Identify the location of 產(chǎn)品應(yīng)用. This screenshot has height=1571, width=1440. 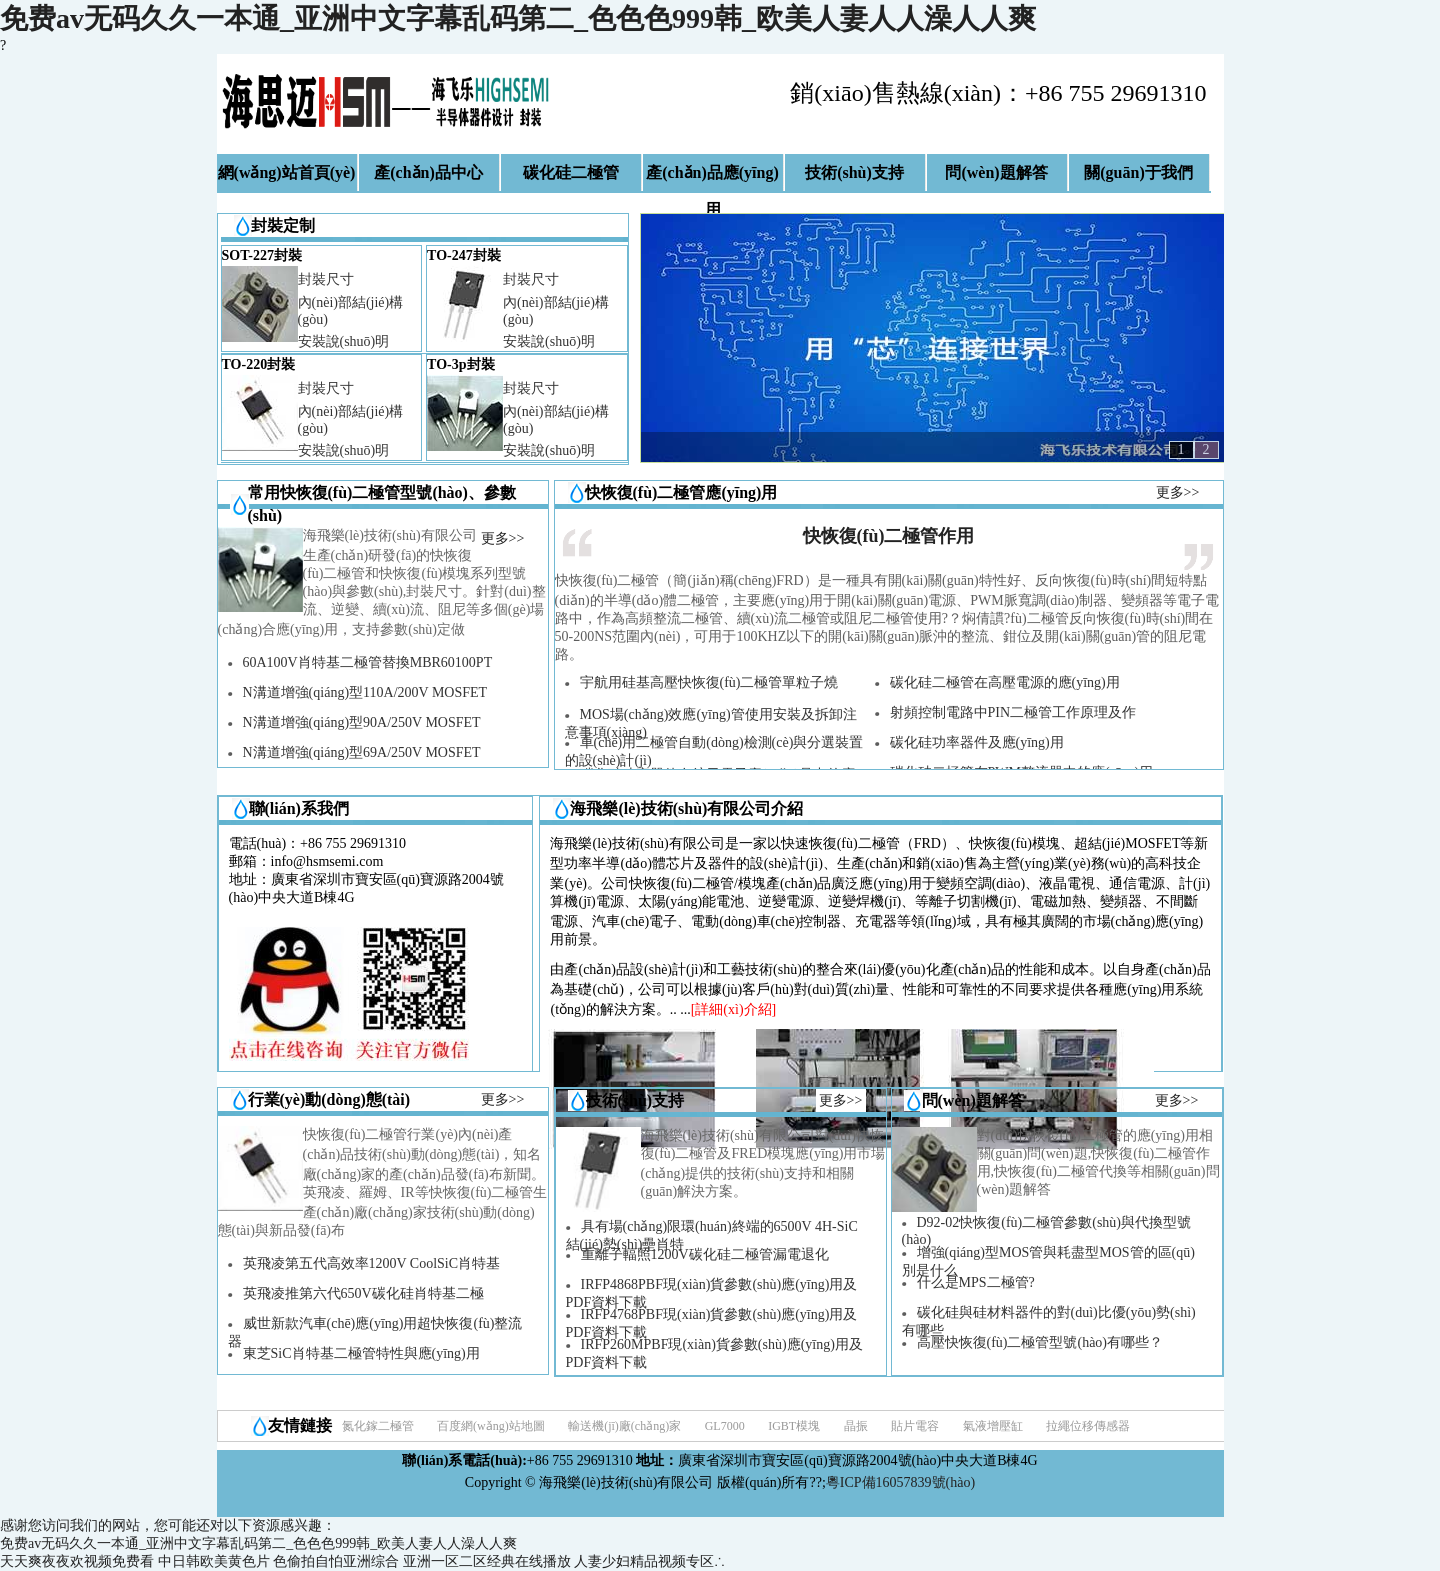
(712, 178).